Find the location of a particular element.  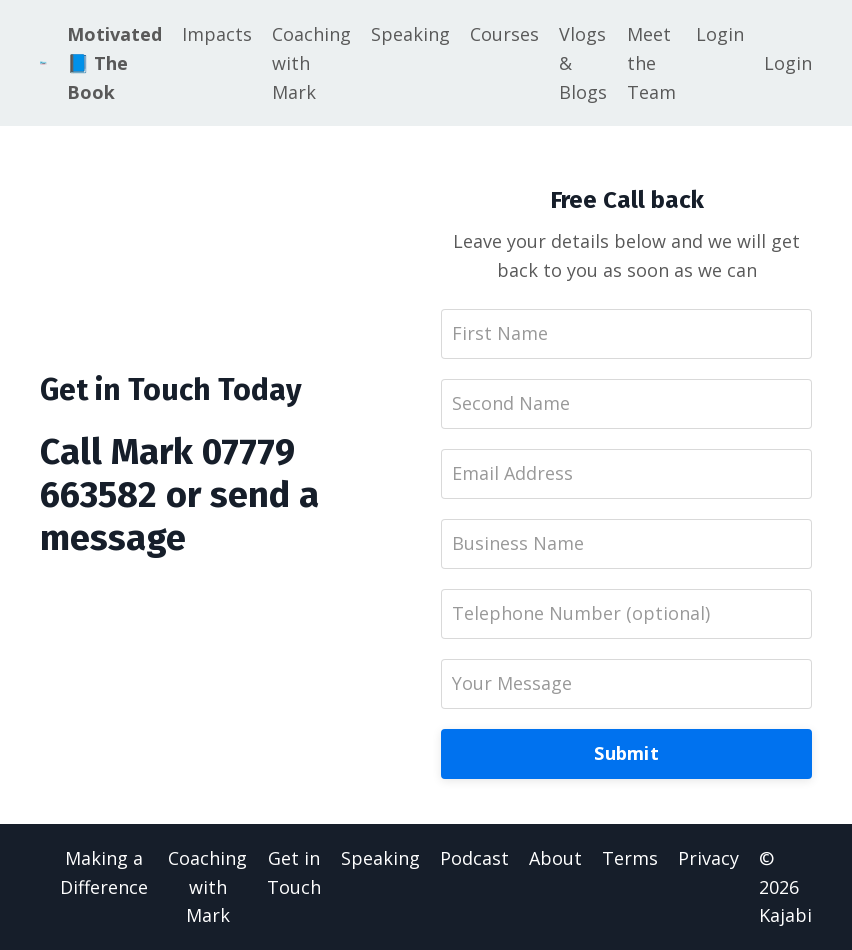

Get in Touch is located at coordinates (294, 872).